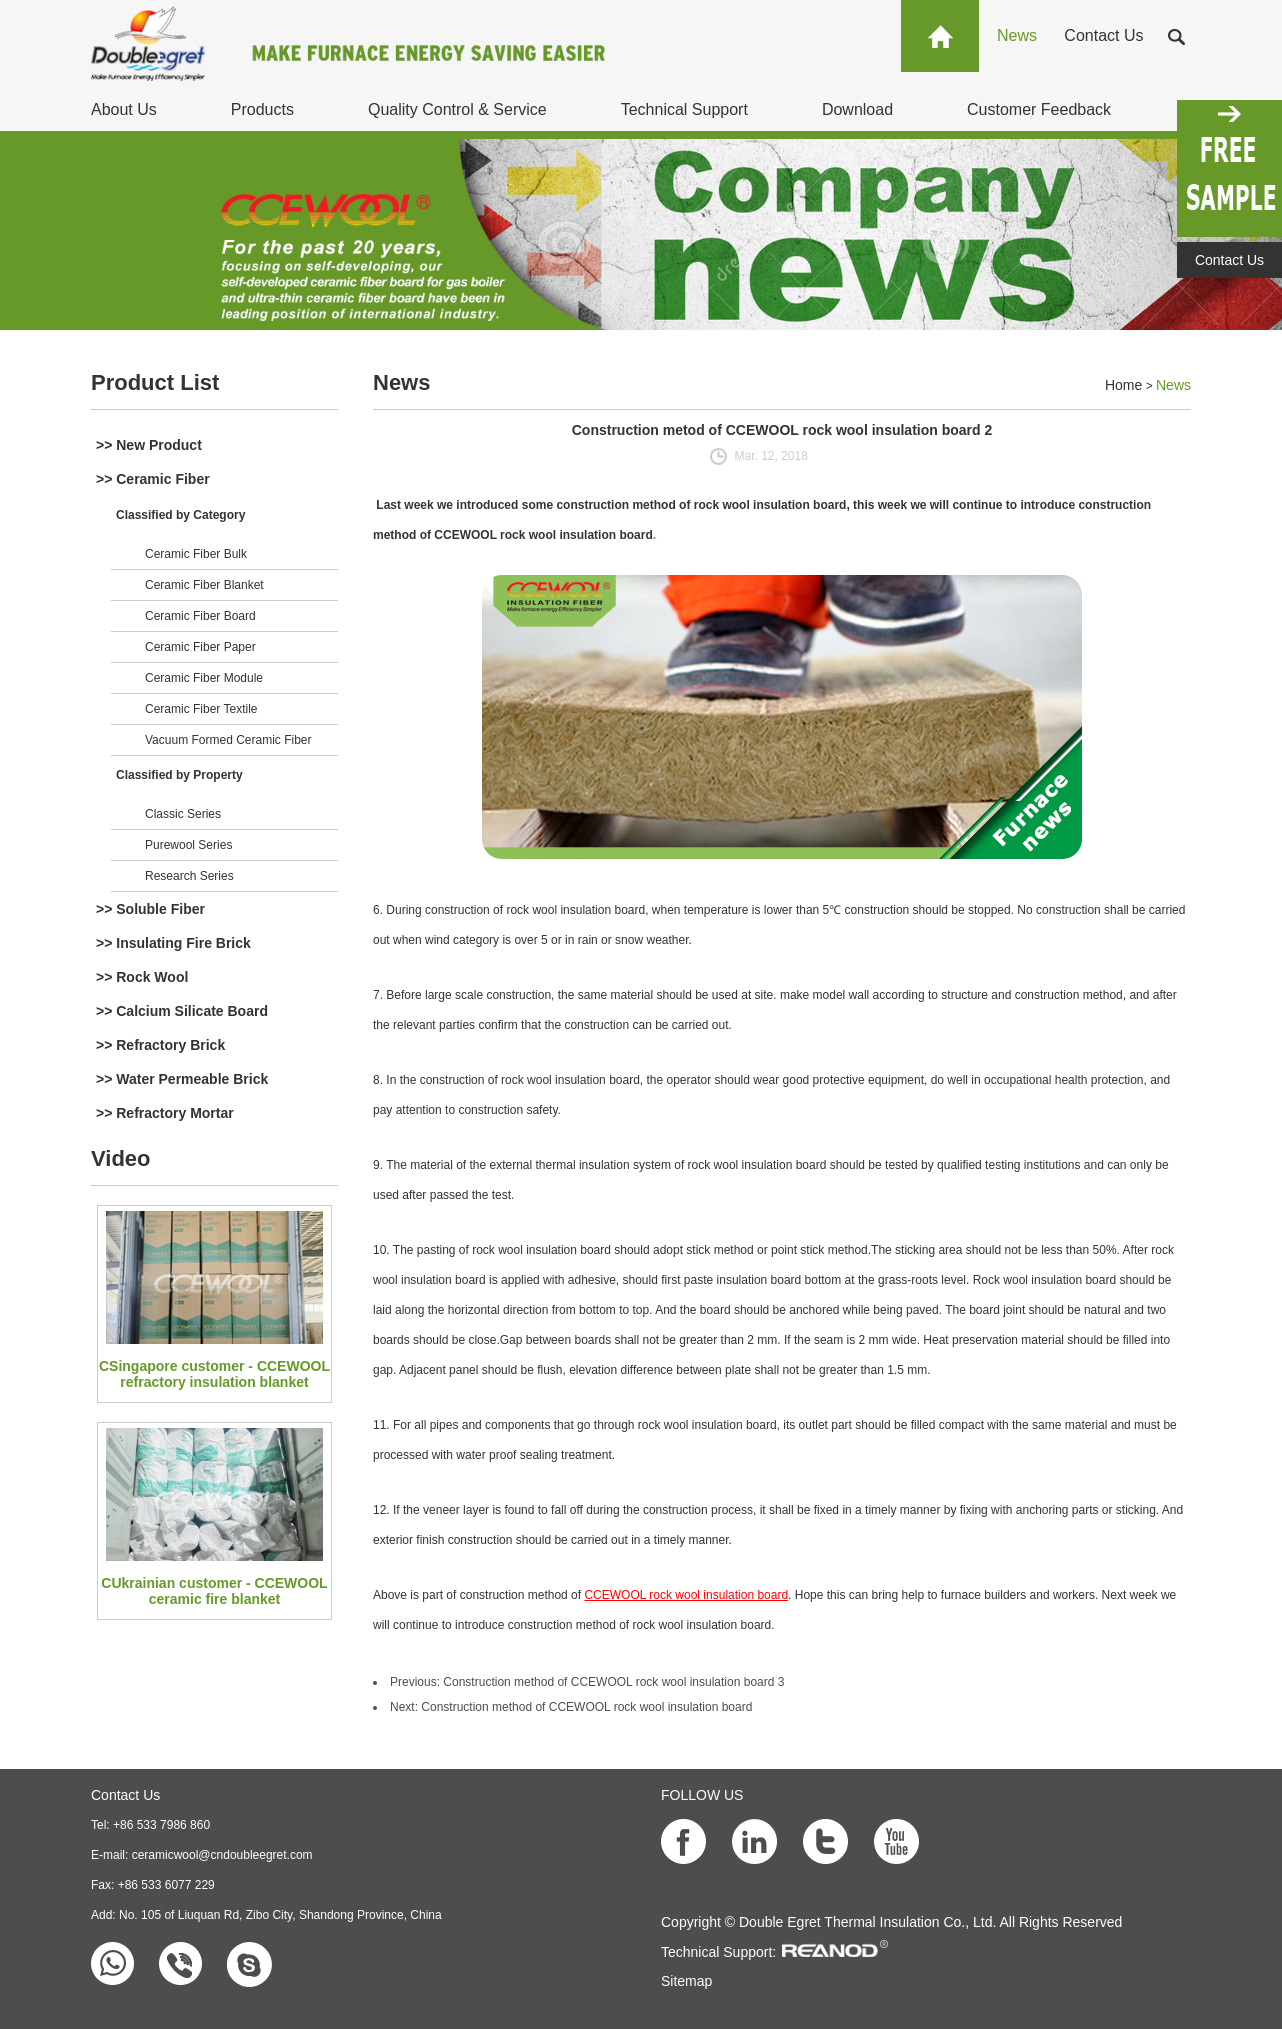  I want to click on Customer Feedback, so click(1039, 109).